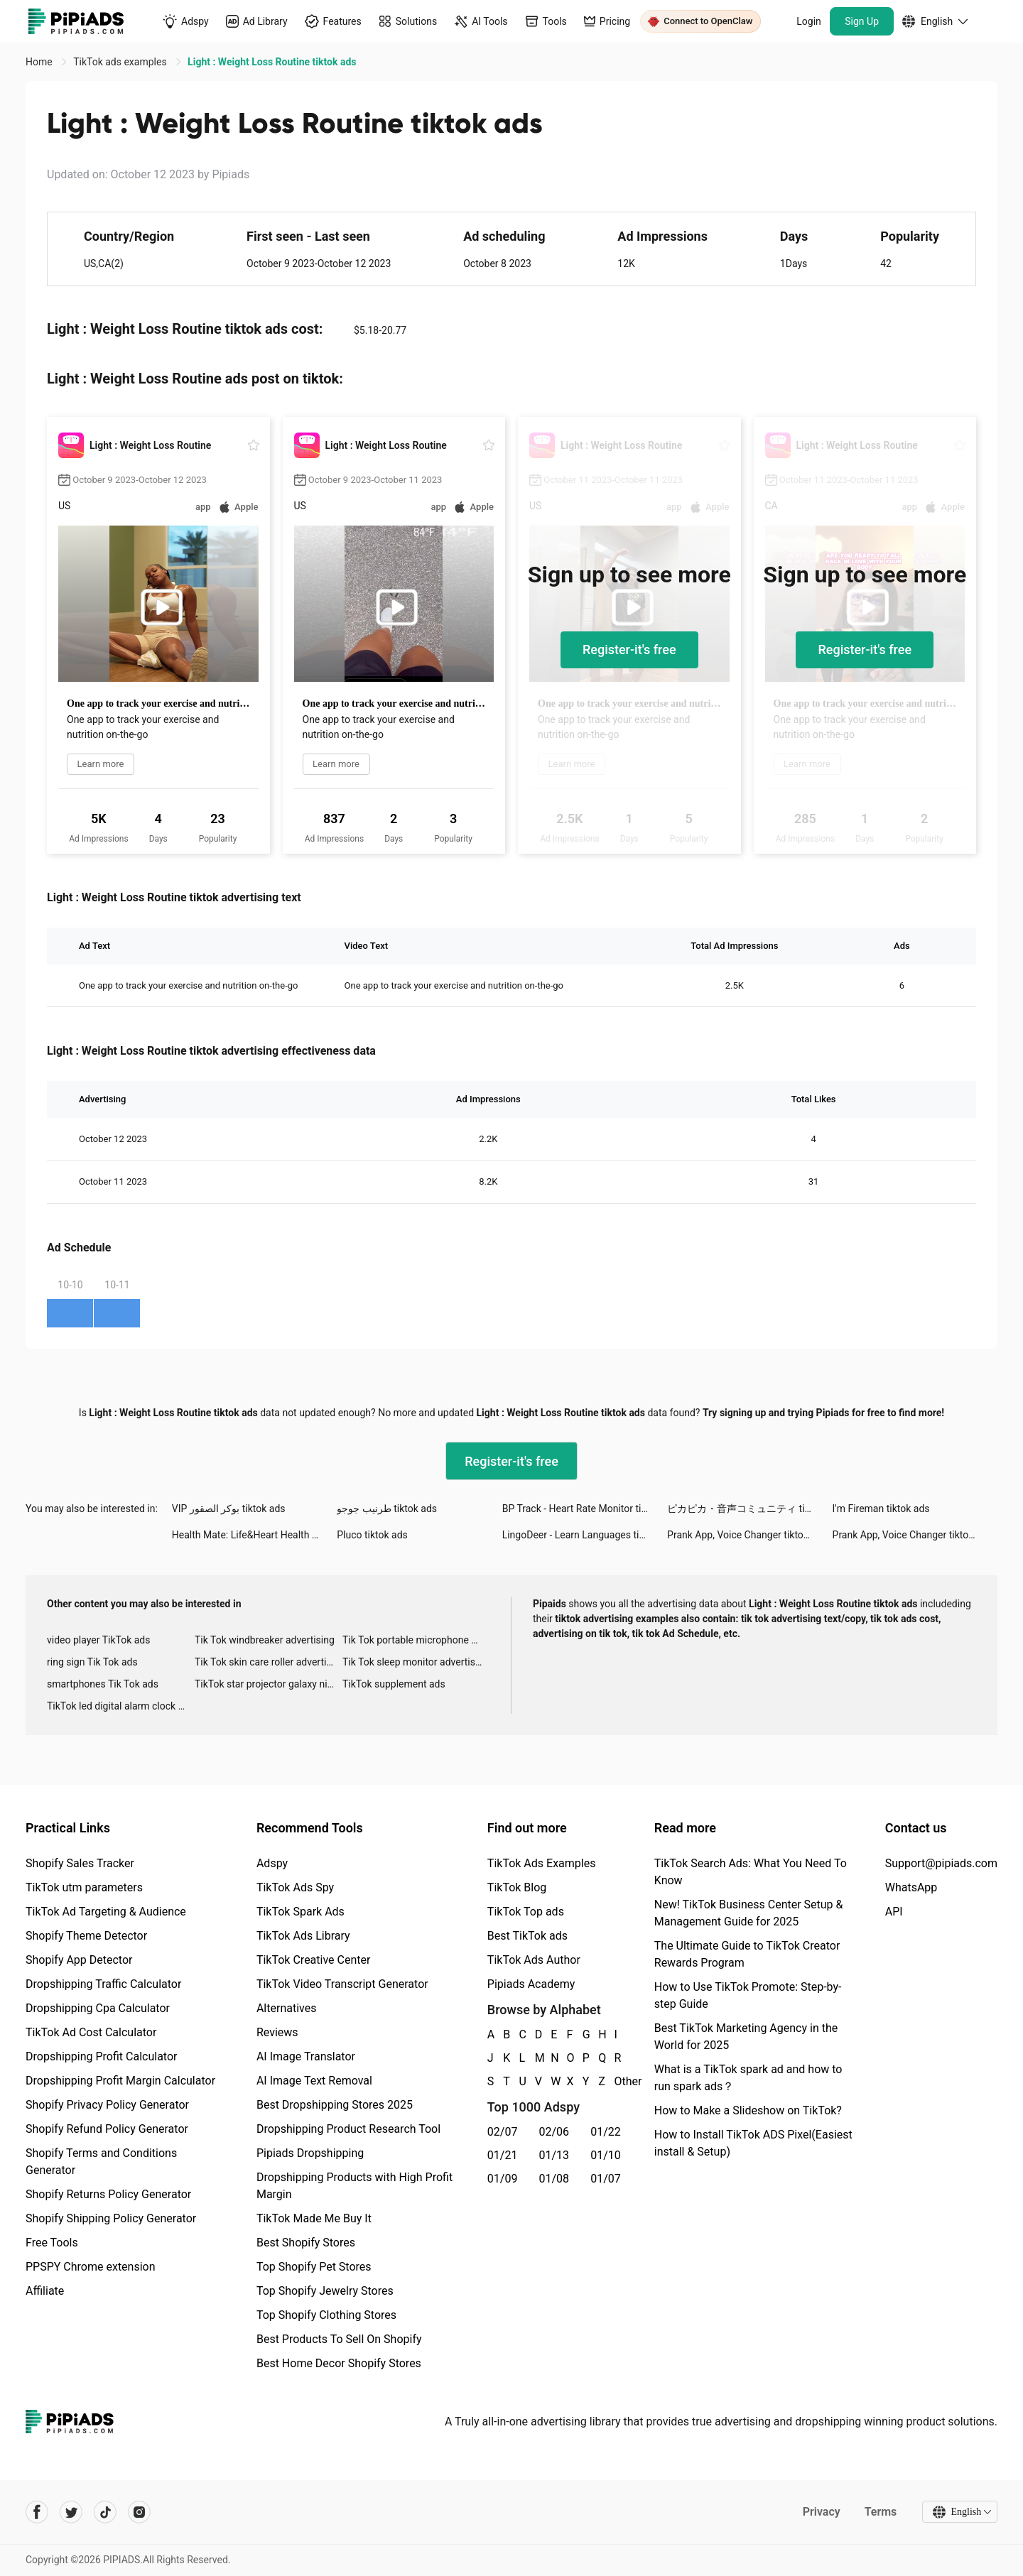 This screenshot has width=1023, height=2576. What do you see at coordinates (605, 2131) in the screenshot?
I see `01/22` at bounding box center [605, 2131].